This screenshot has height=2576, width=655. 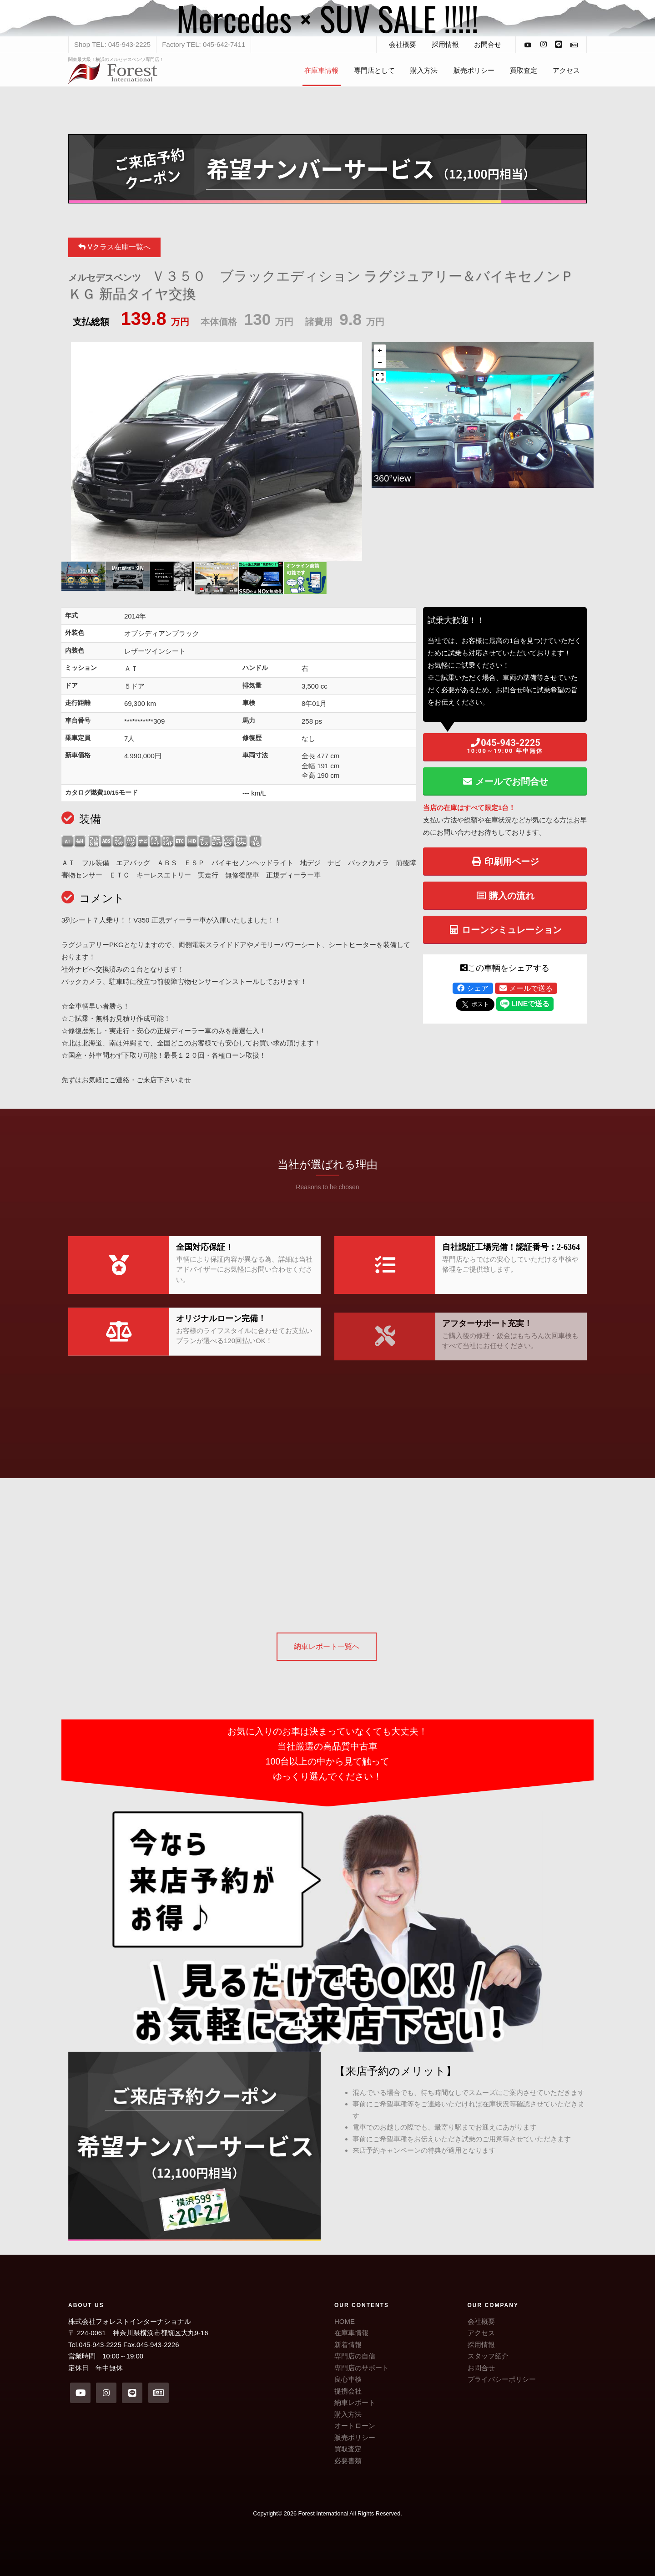 What do you see at coordinates (472, 988) in the screenshot?
I see `シェア` at bounding box center [472, 988].